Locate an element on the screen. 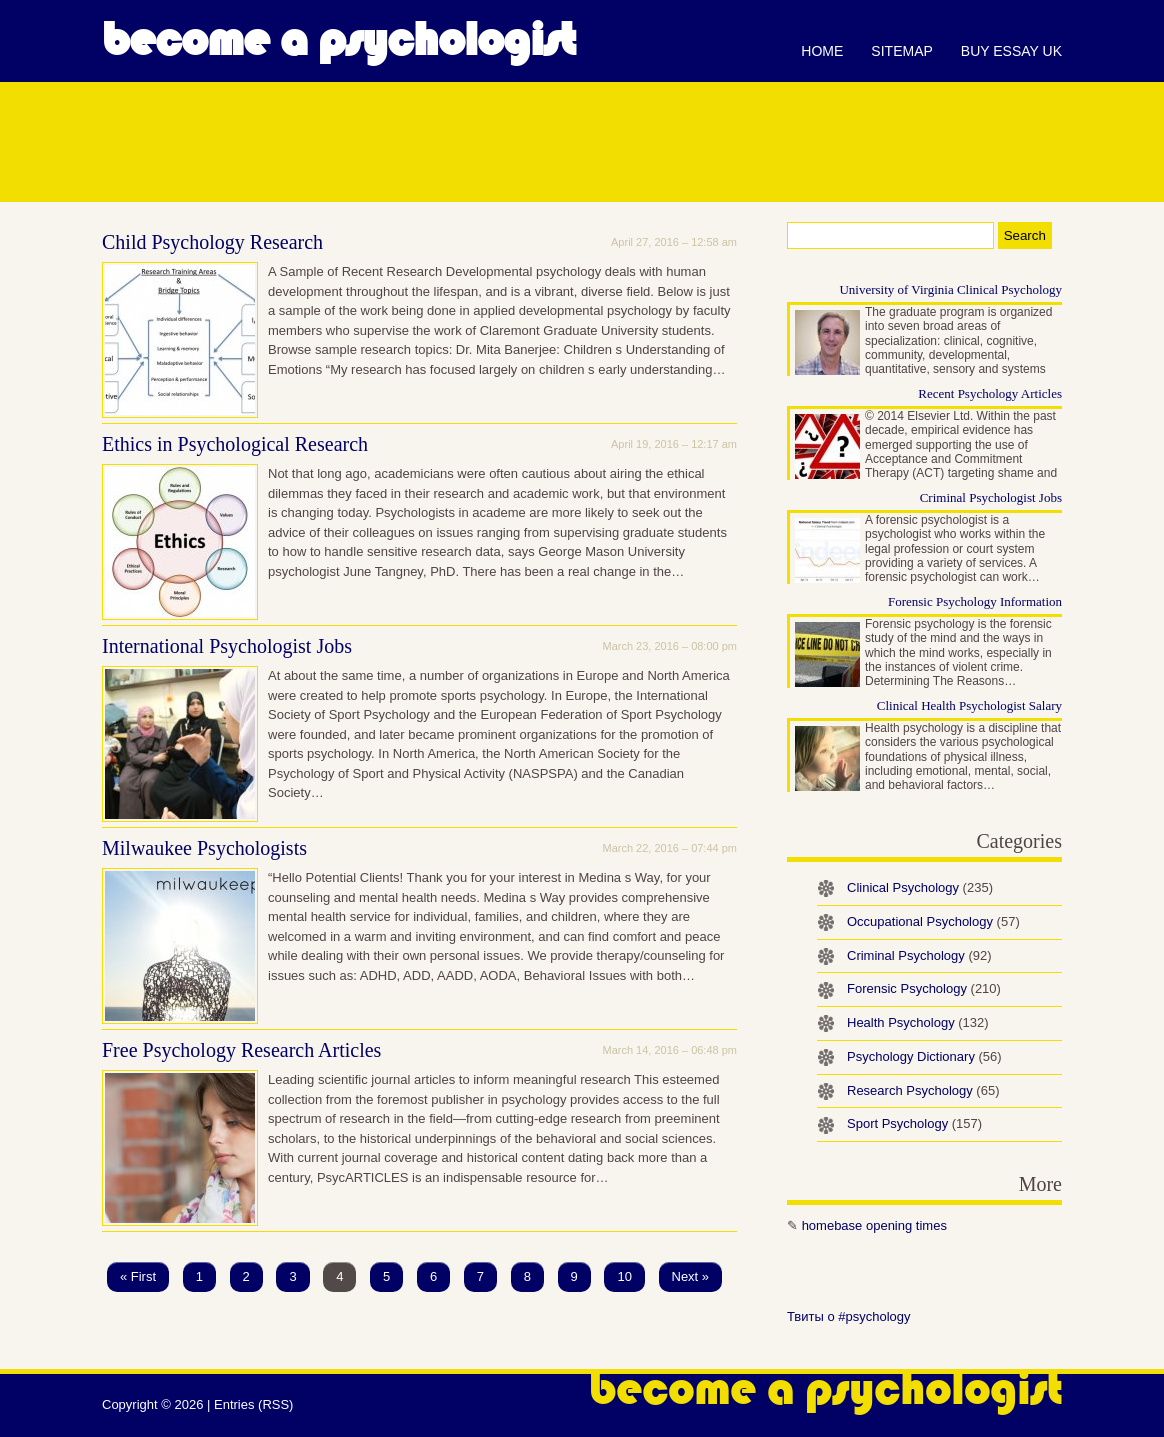  Твиты о #psychology is located at coordinates (849, 1316).